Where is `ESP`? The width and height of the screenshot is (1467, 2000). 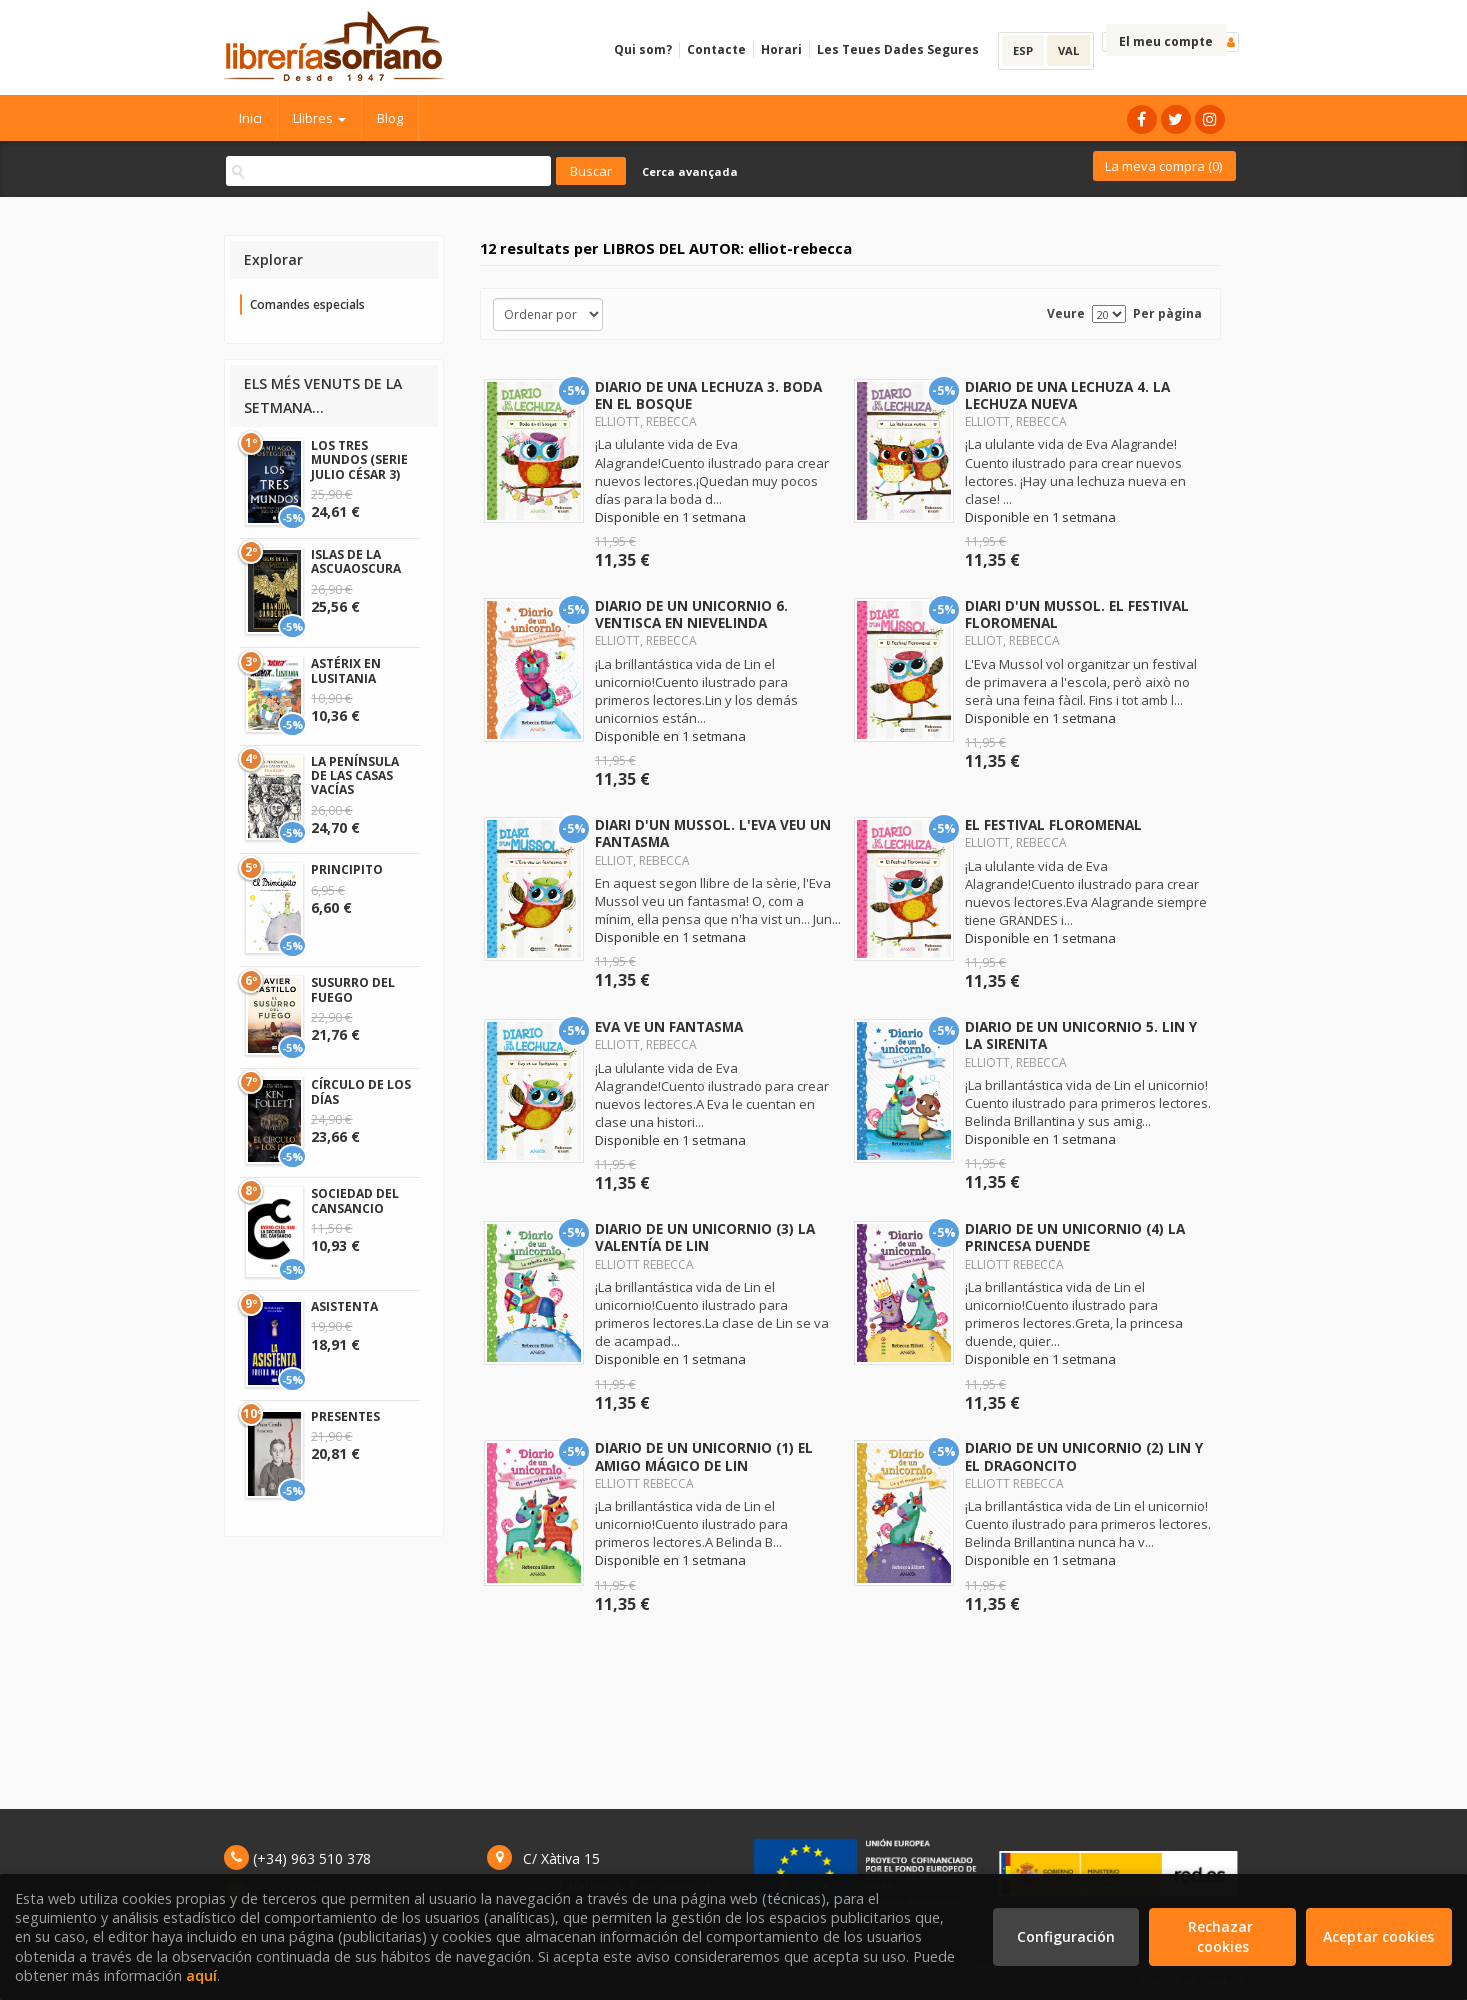 ESP is located at coordinates (1023, 50).